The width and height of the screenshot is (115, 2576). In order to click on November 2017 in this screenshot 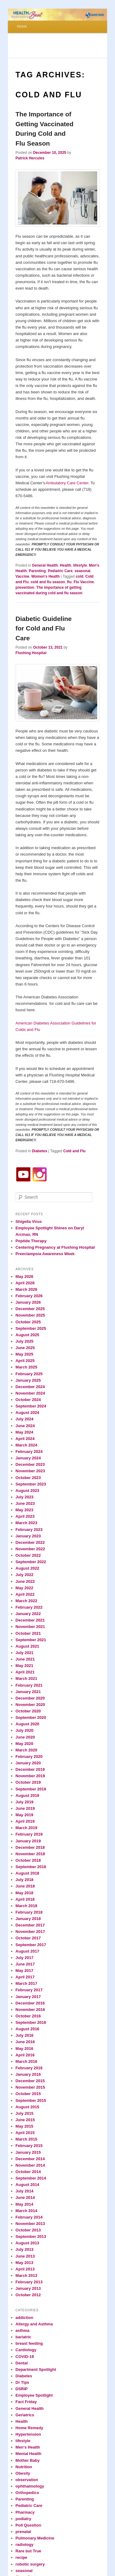, I will do `click(30, 1931)`.